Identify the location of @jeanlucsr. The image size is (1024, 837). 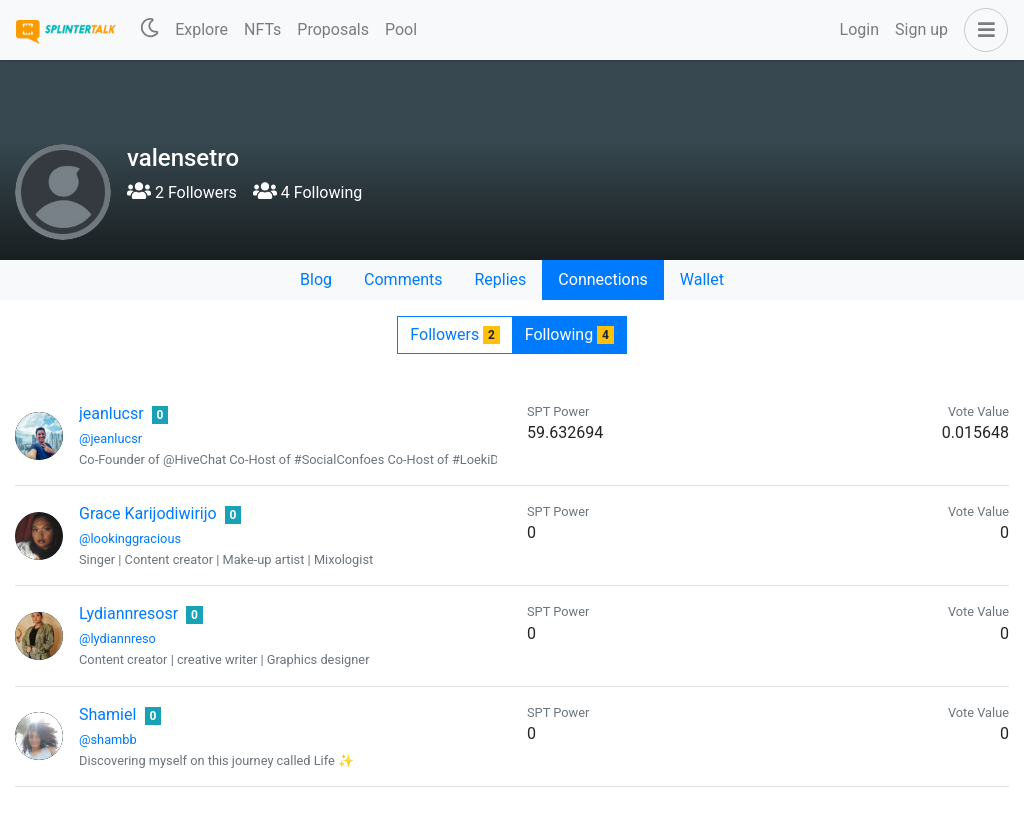
(110, 438).